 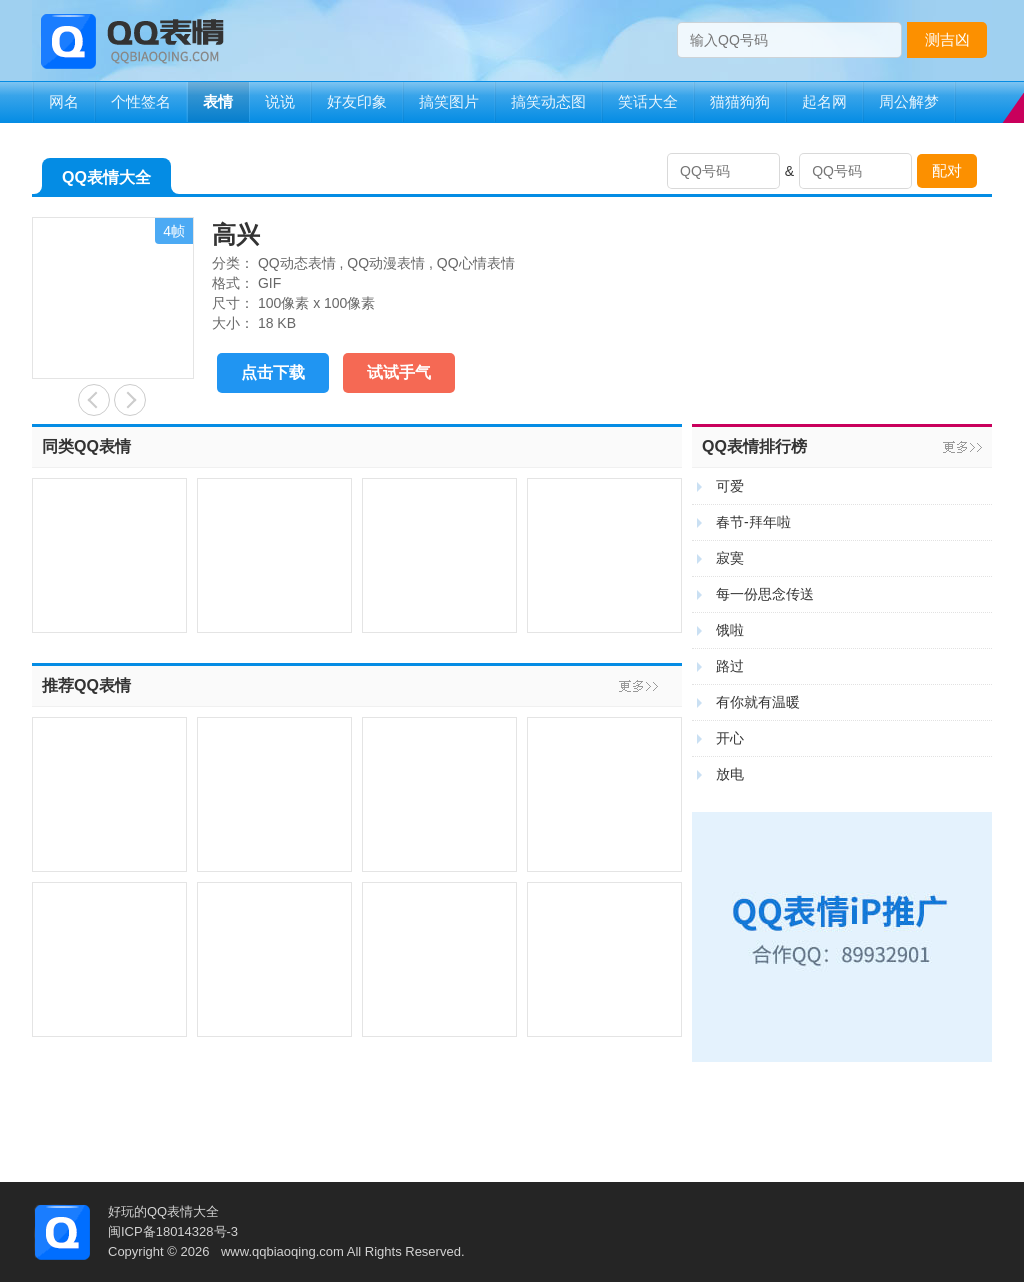 I want to click on 饿啦, so click(x=730, y=630).